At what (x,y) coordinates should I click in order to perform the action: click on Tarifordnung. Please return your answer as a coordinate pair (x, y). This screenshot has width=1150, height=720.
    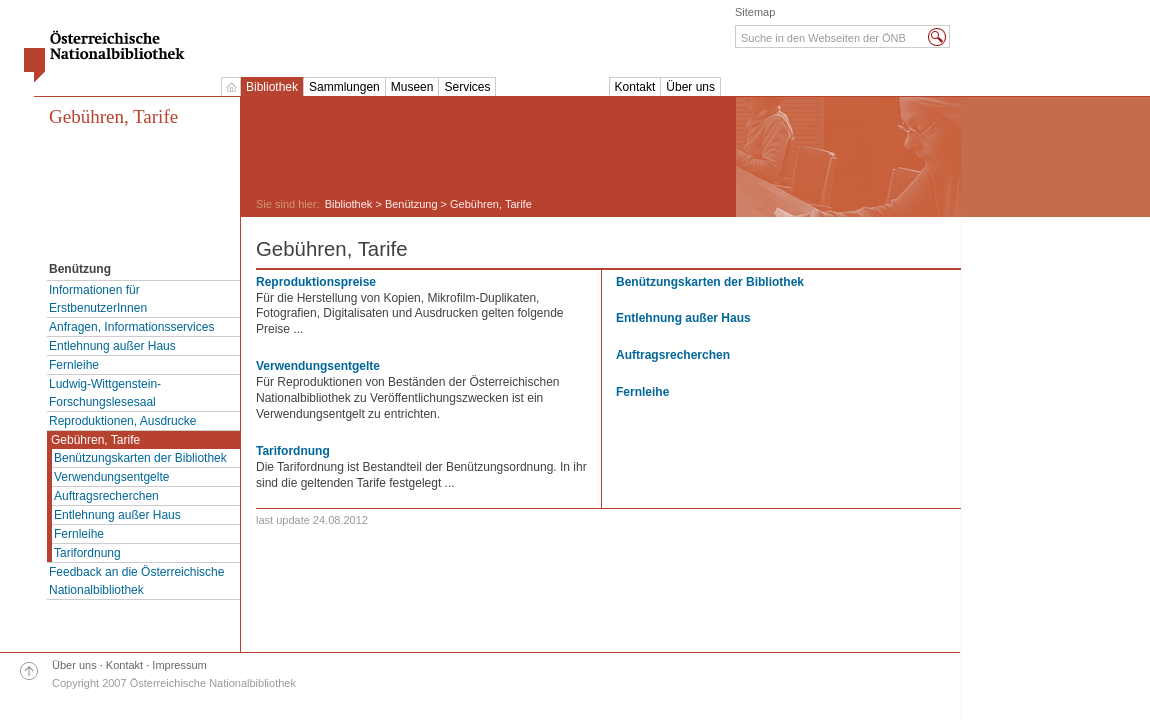
    Looking at the image, I should click on (87, 553).